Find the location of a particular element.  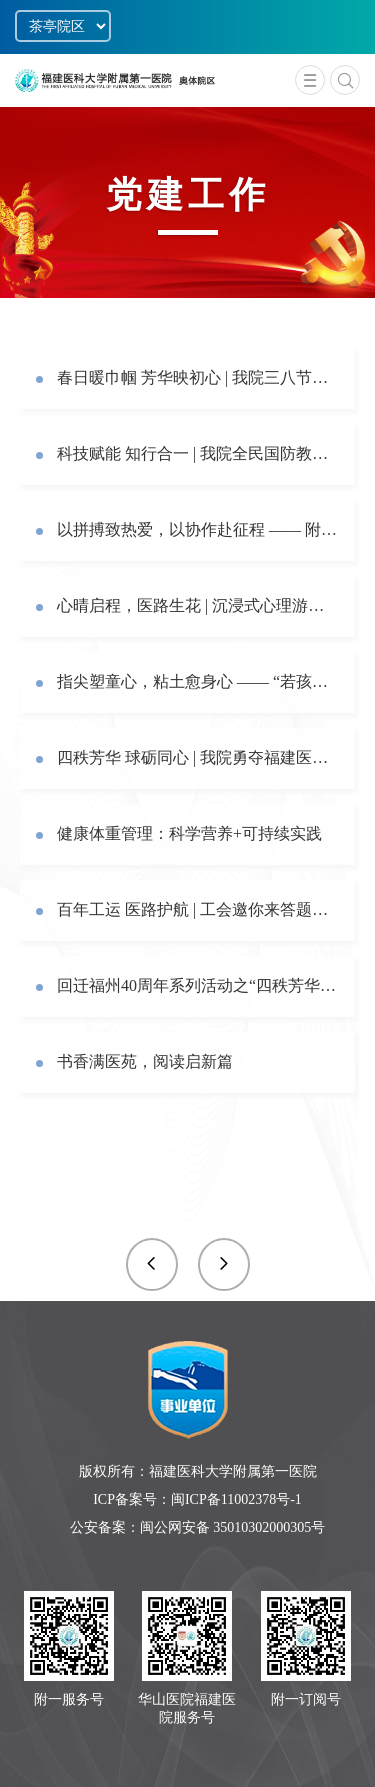

指尖塑童心，粘土愈身心 —— “若孩童”主题心理团辅活动暖心开展 is located at coordinates (198, 681).